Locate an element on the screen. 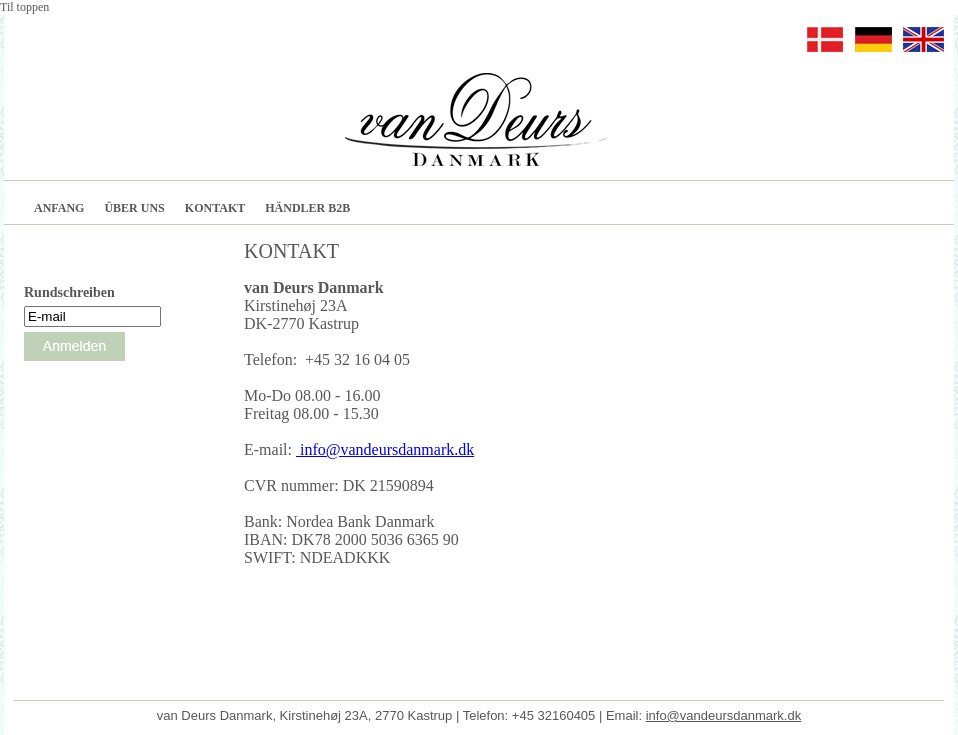 The width and height of the screenshot is (958, 735). KONTAKT is located at coordinates (215, 208).